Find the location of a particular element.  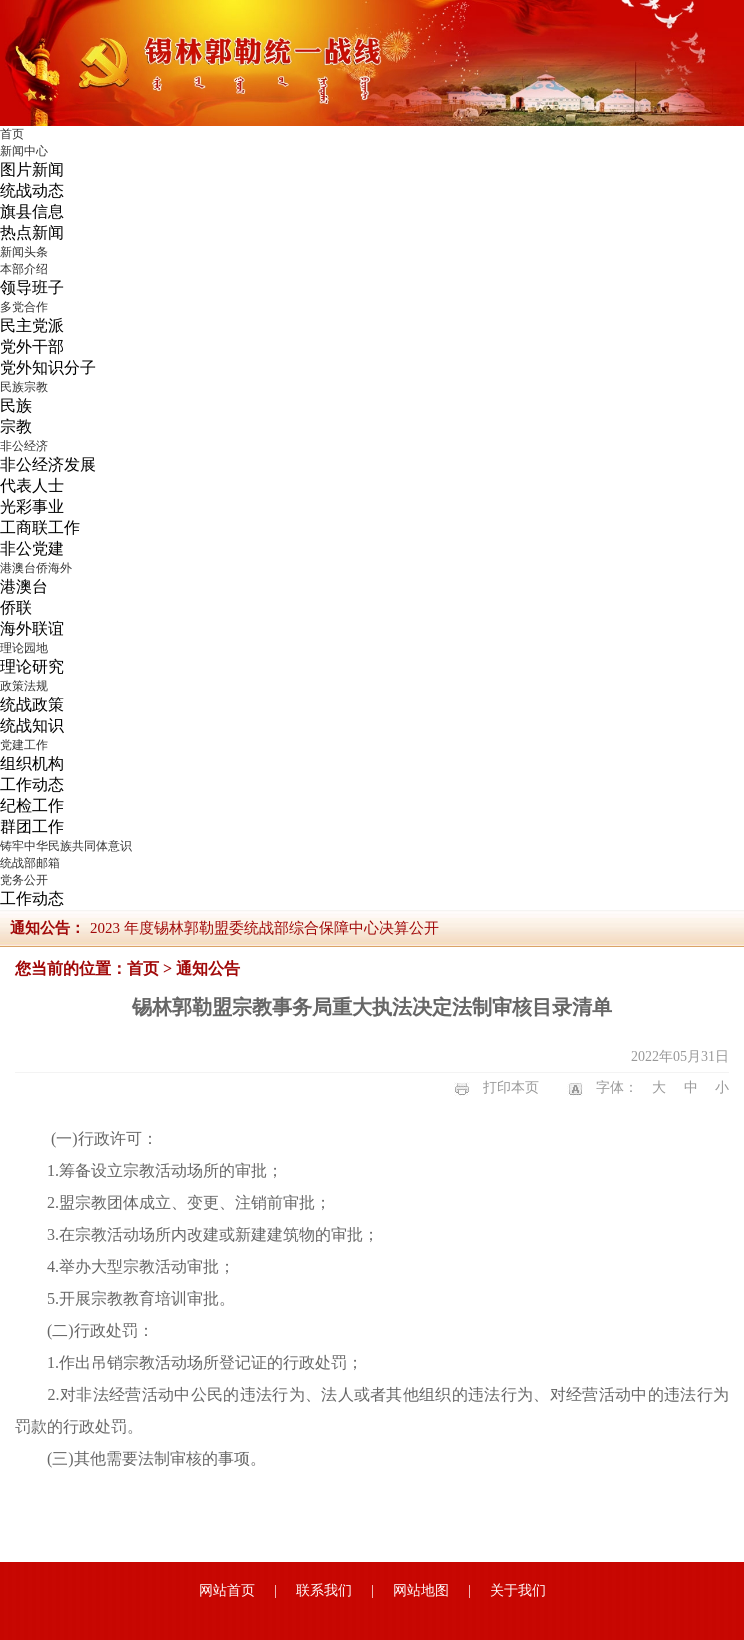

统战政策 is located at coordinates (32, 704).